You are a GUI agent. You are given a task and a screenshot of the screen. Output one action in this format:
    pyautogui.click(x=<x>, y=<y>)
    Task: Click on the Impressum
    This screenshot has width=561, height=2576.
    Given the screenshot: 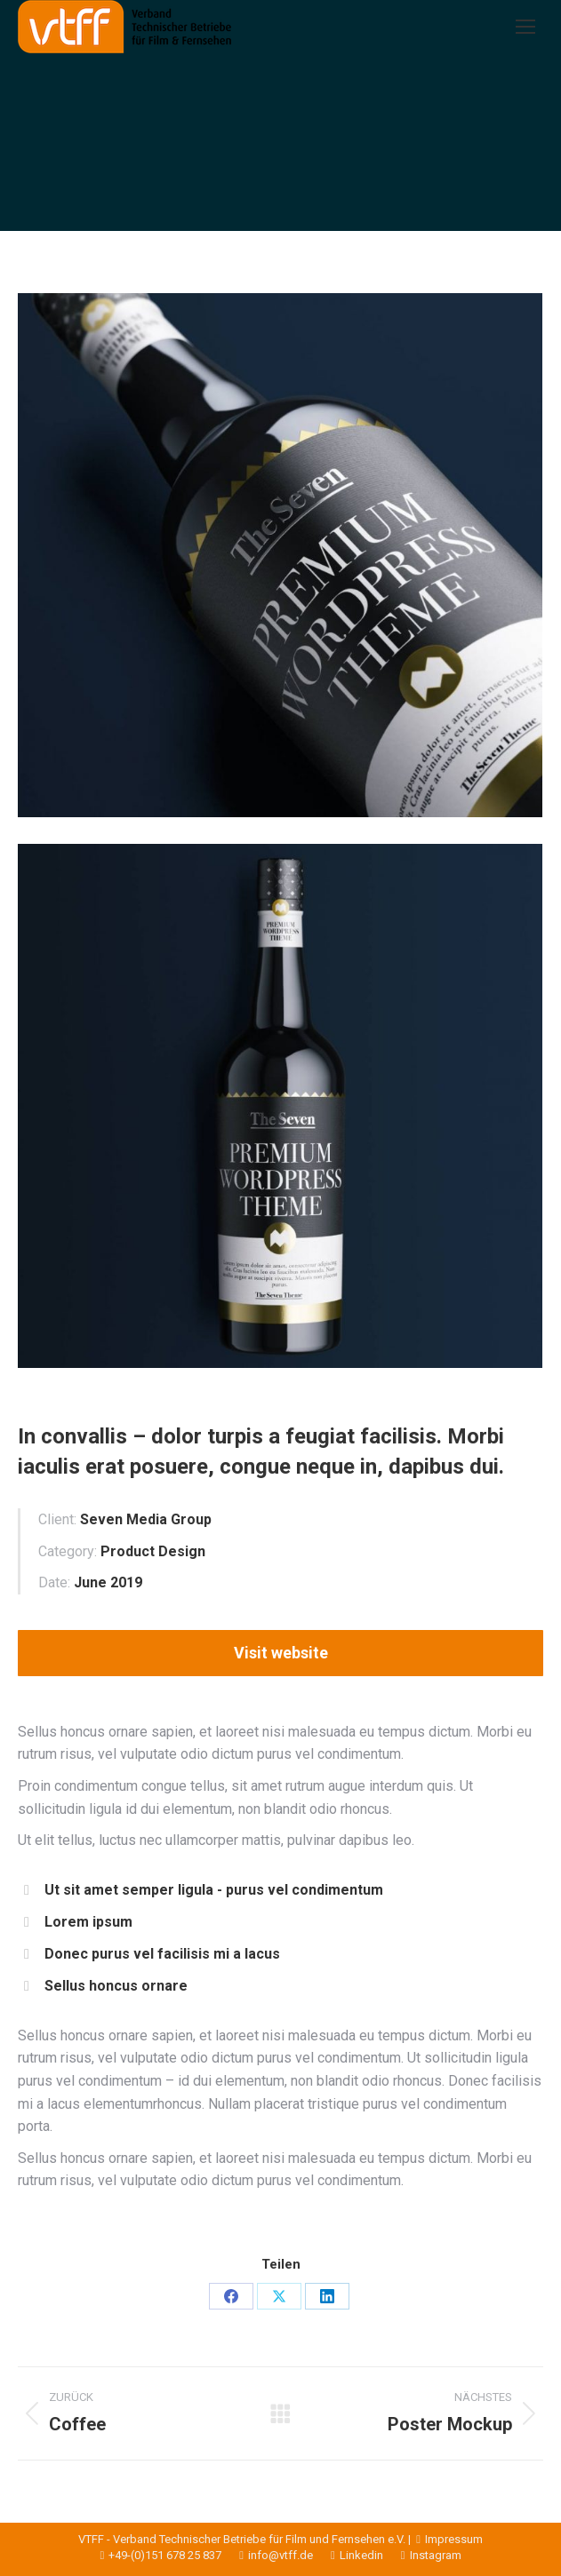 What is the action you would take?
    pyautogui.click(x=448, y=2539)
    